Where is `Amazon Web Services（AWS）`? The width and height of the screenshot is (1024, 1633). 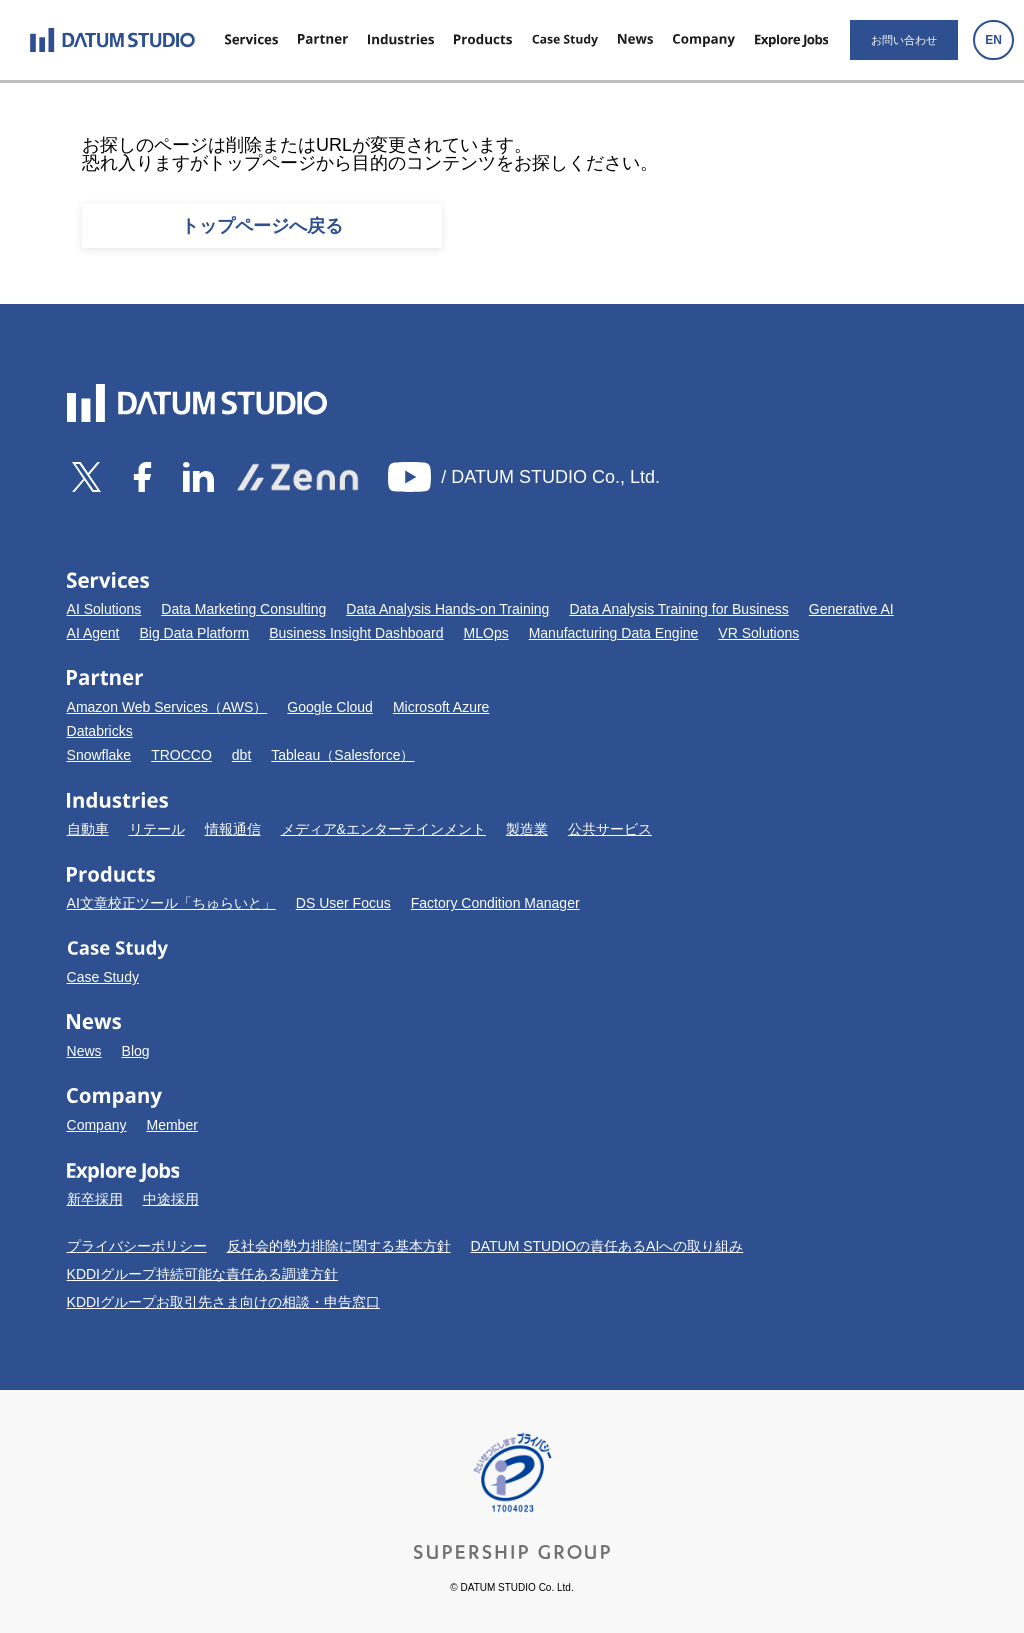
Amazon Web Services（AWS） is located at coordinates (167, 707).